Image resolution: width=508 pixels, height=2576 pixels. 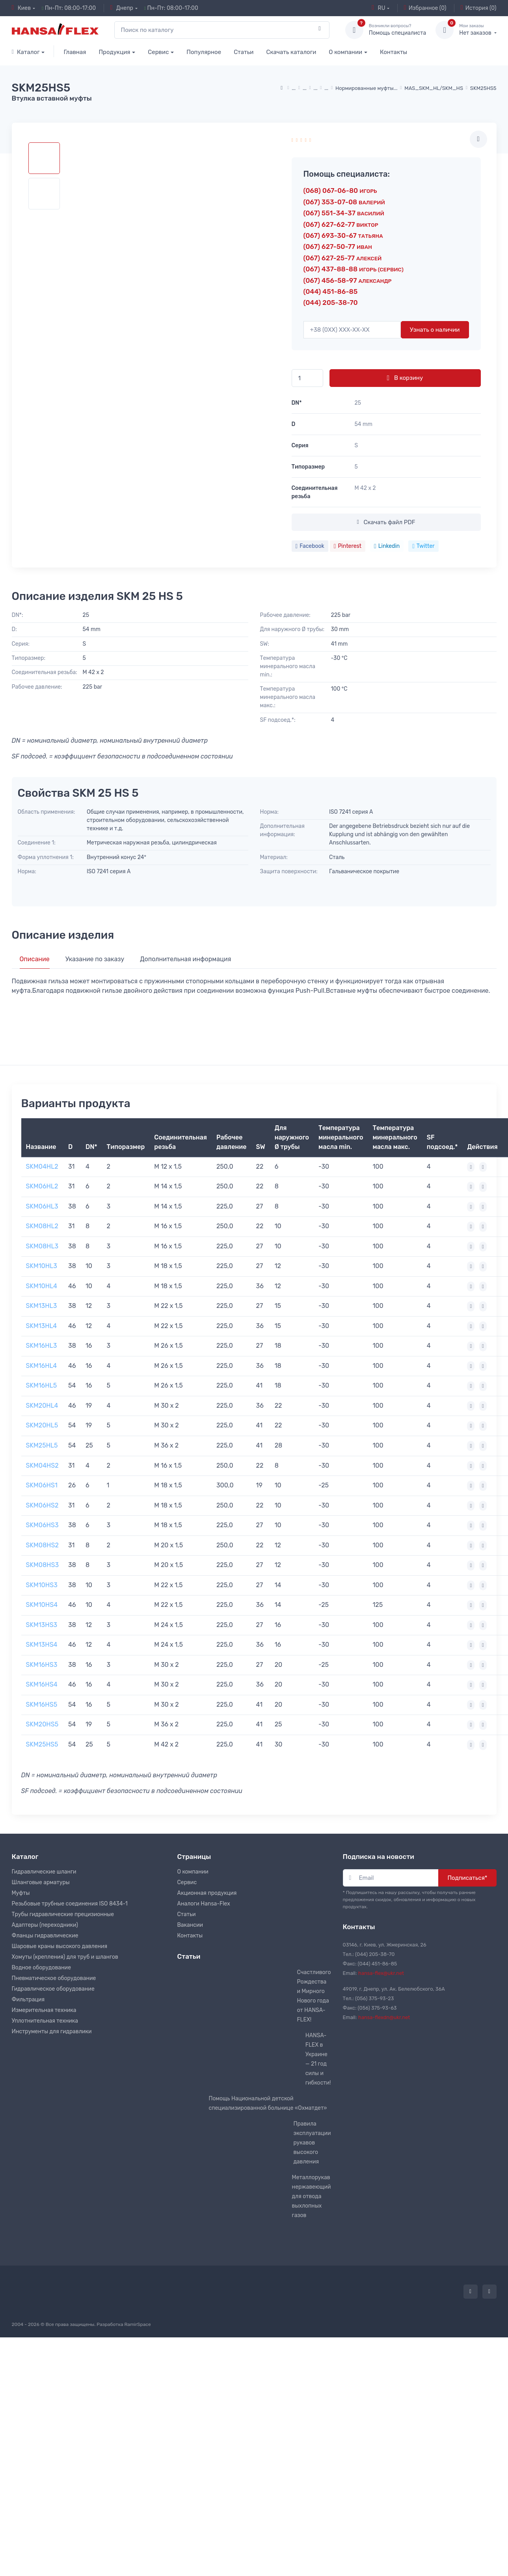 I want to click on (067) 627-62-77, so click(x=340, y=224).